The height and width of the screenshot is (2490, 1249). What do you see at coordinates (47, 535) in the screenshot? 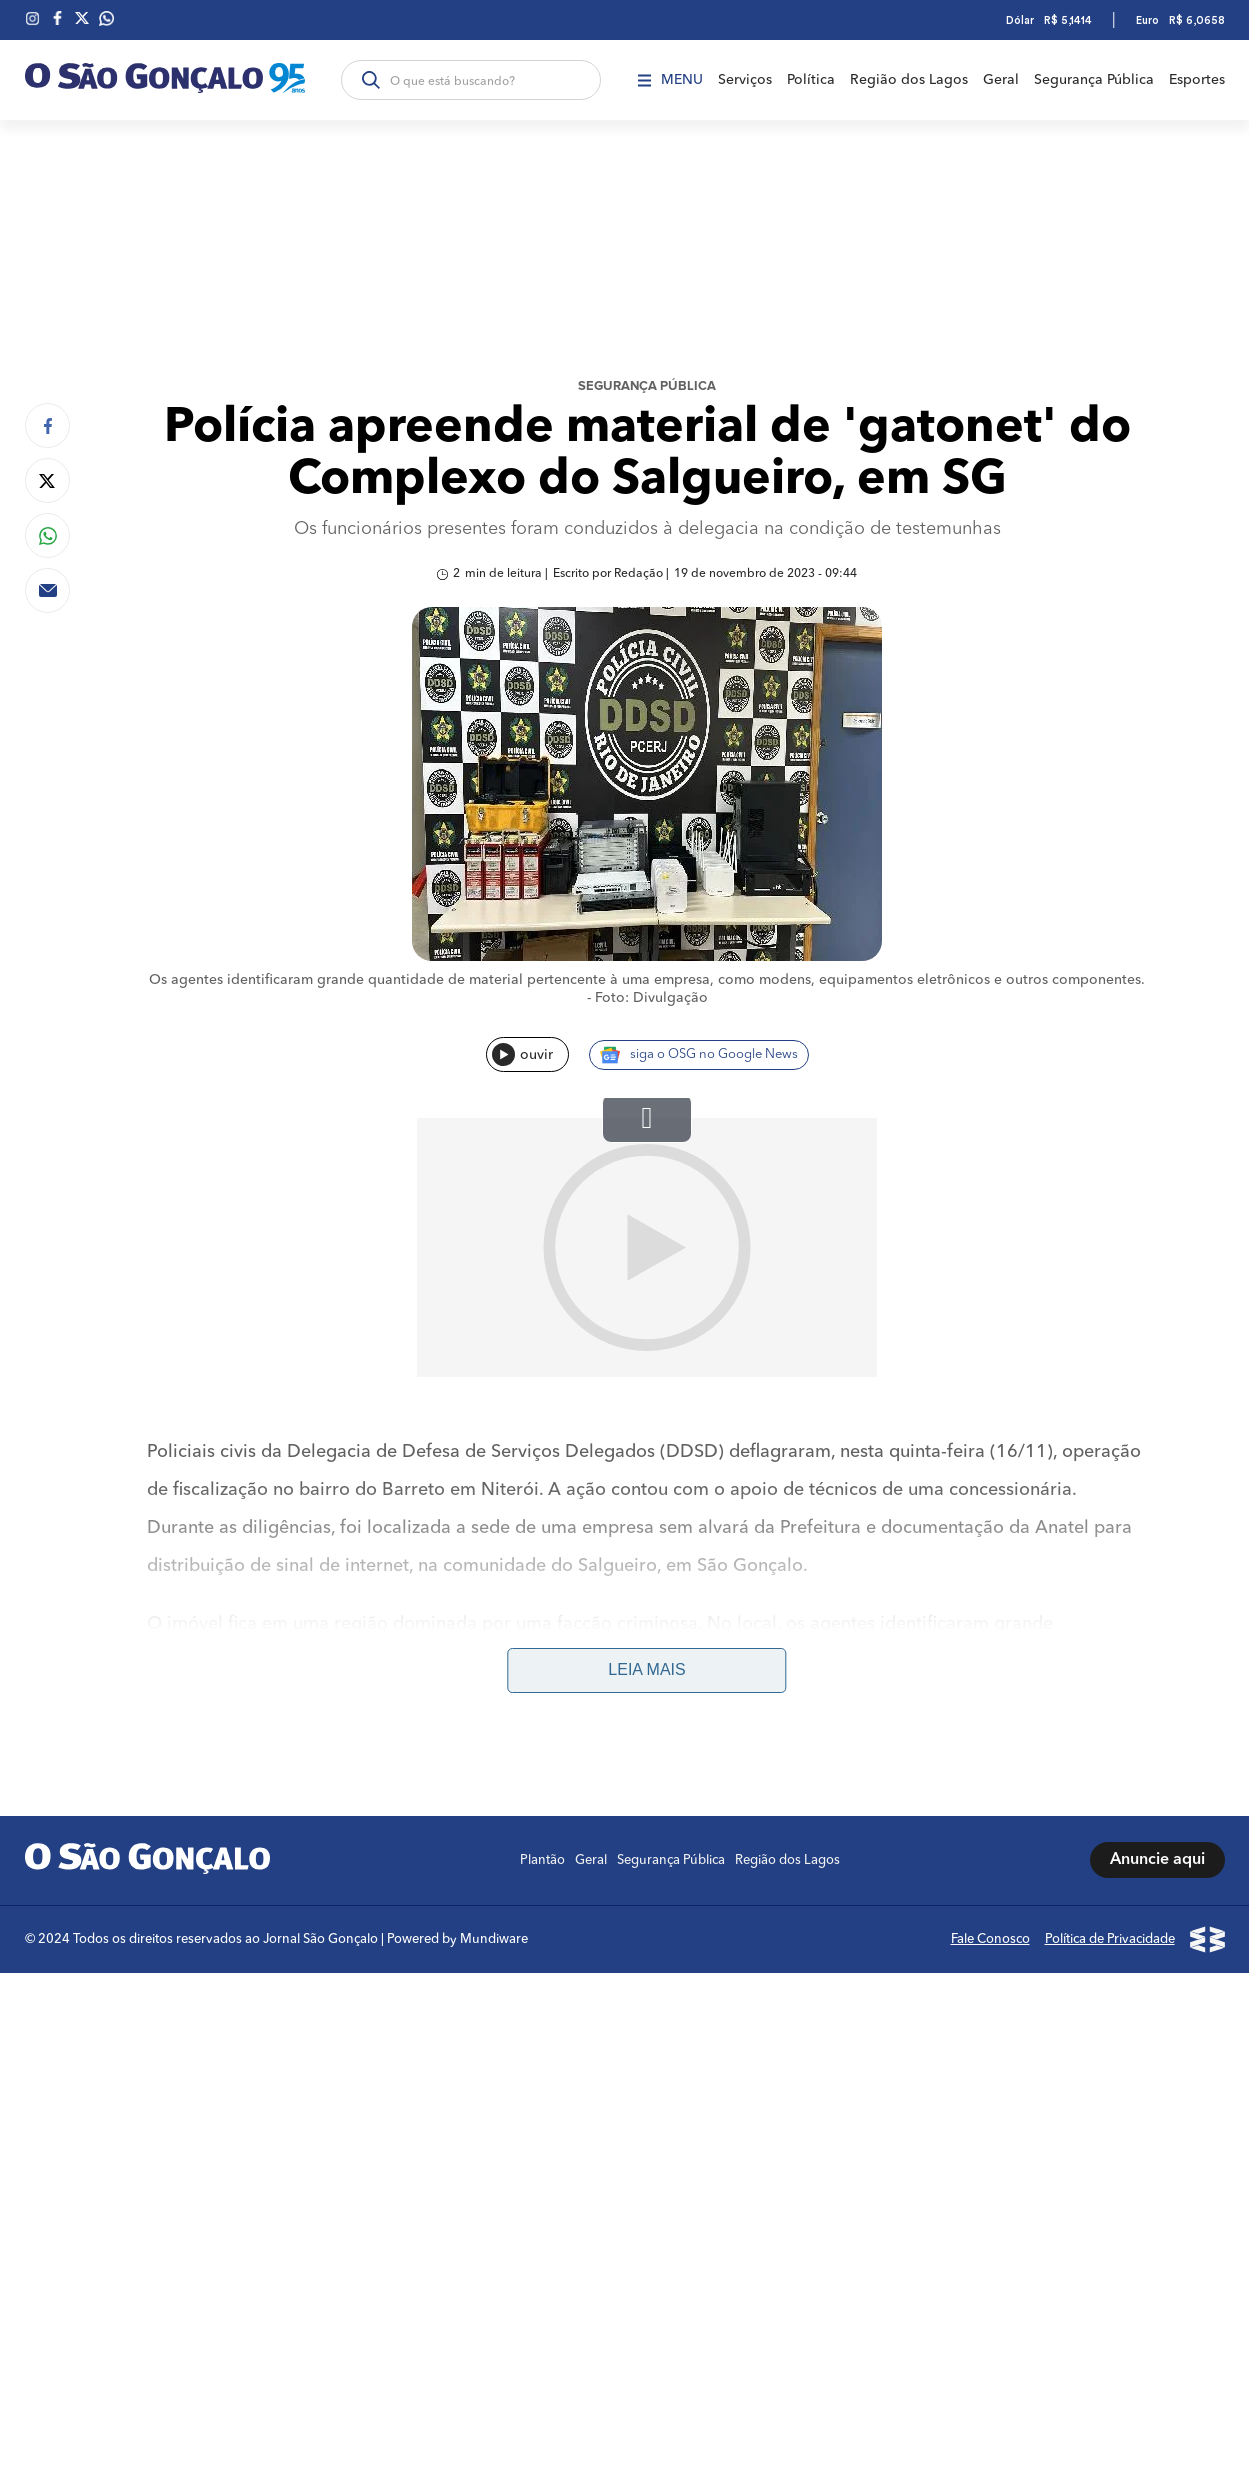
I see `[Compartilhar no Whatsapp]` at bounding box center [47, 535].